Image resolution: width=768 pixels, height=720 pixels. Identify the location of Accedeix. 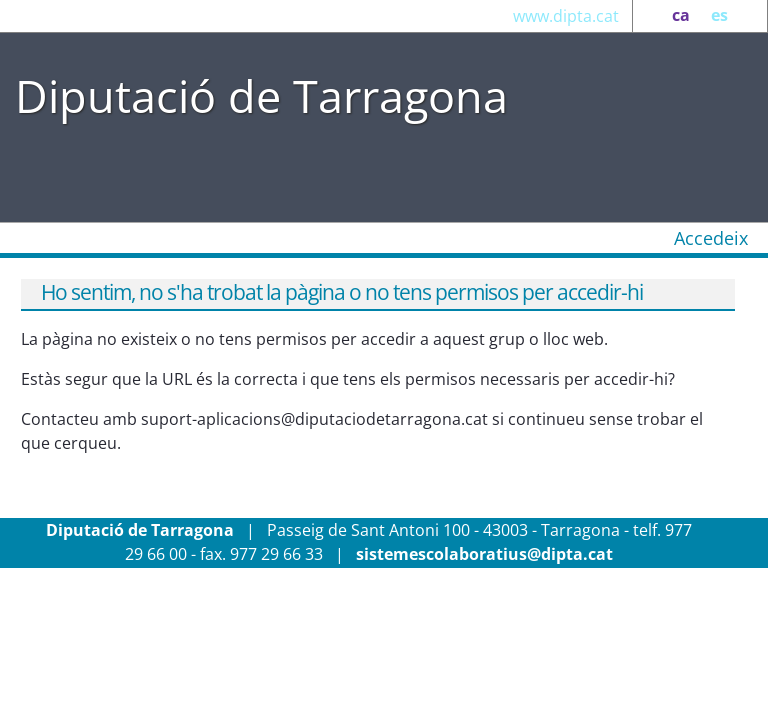
(711, 238).